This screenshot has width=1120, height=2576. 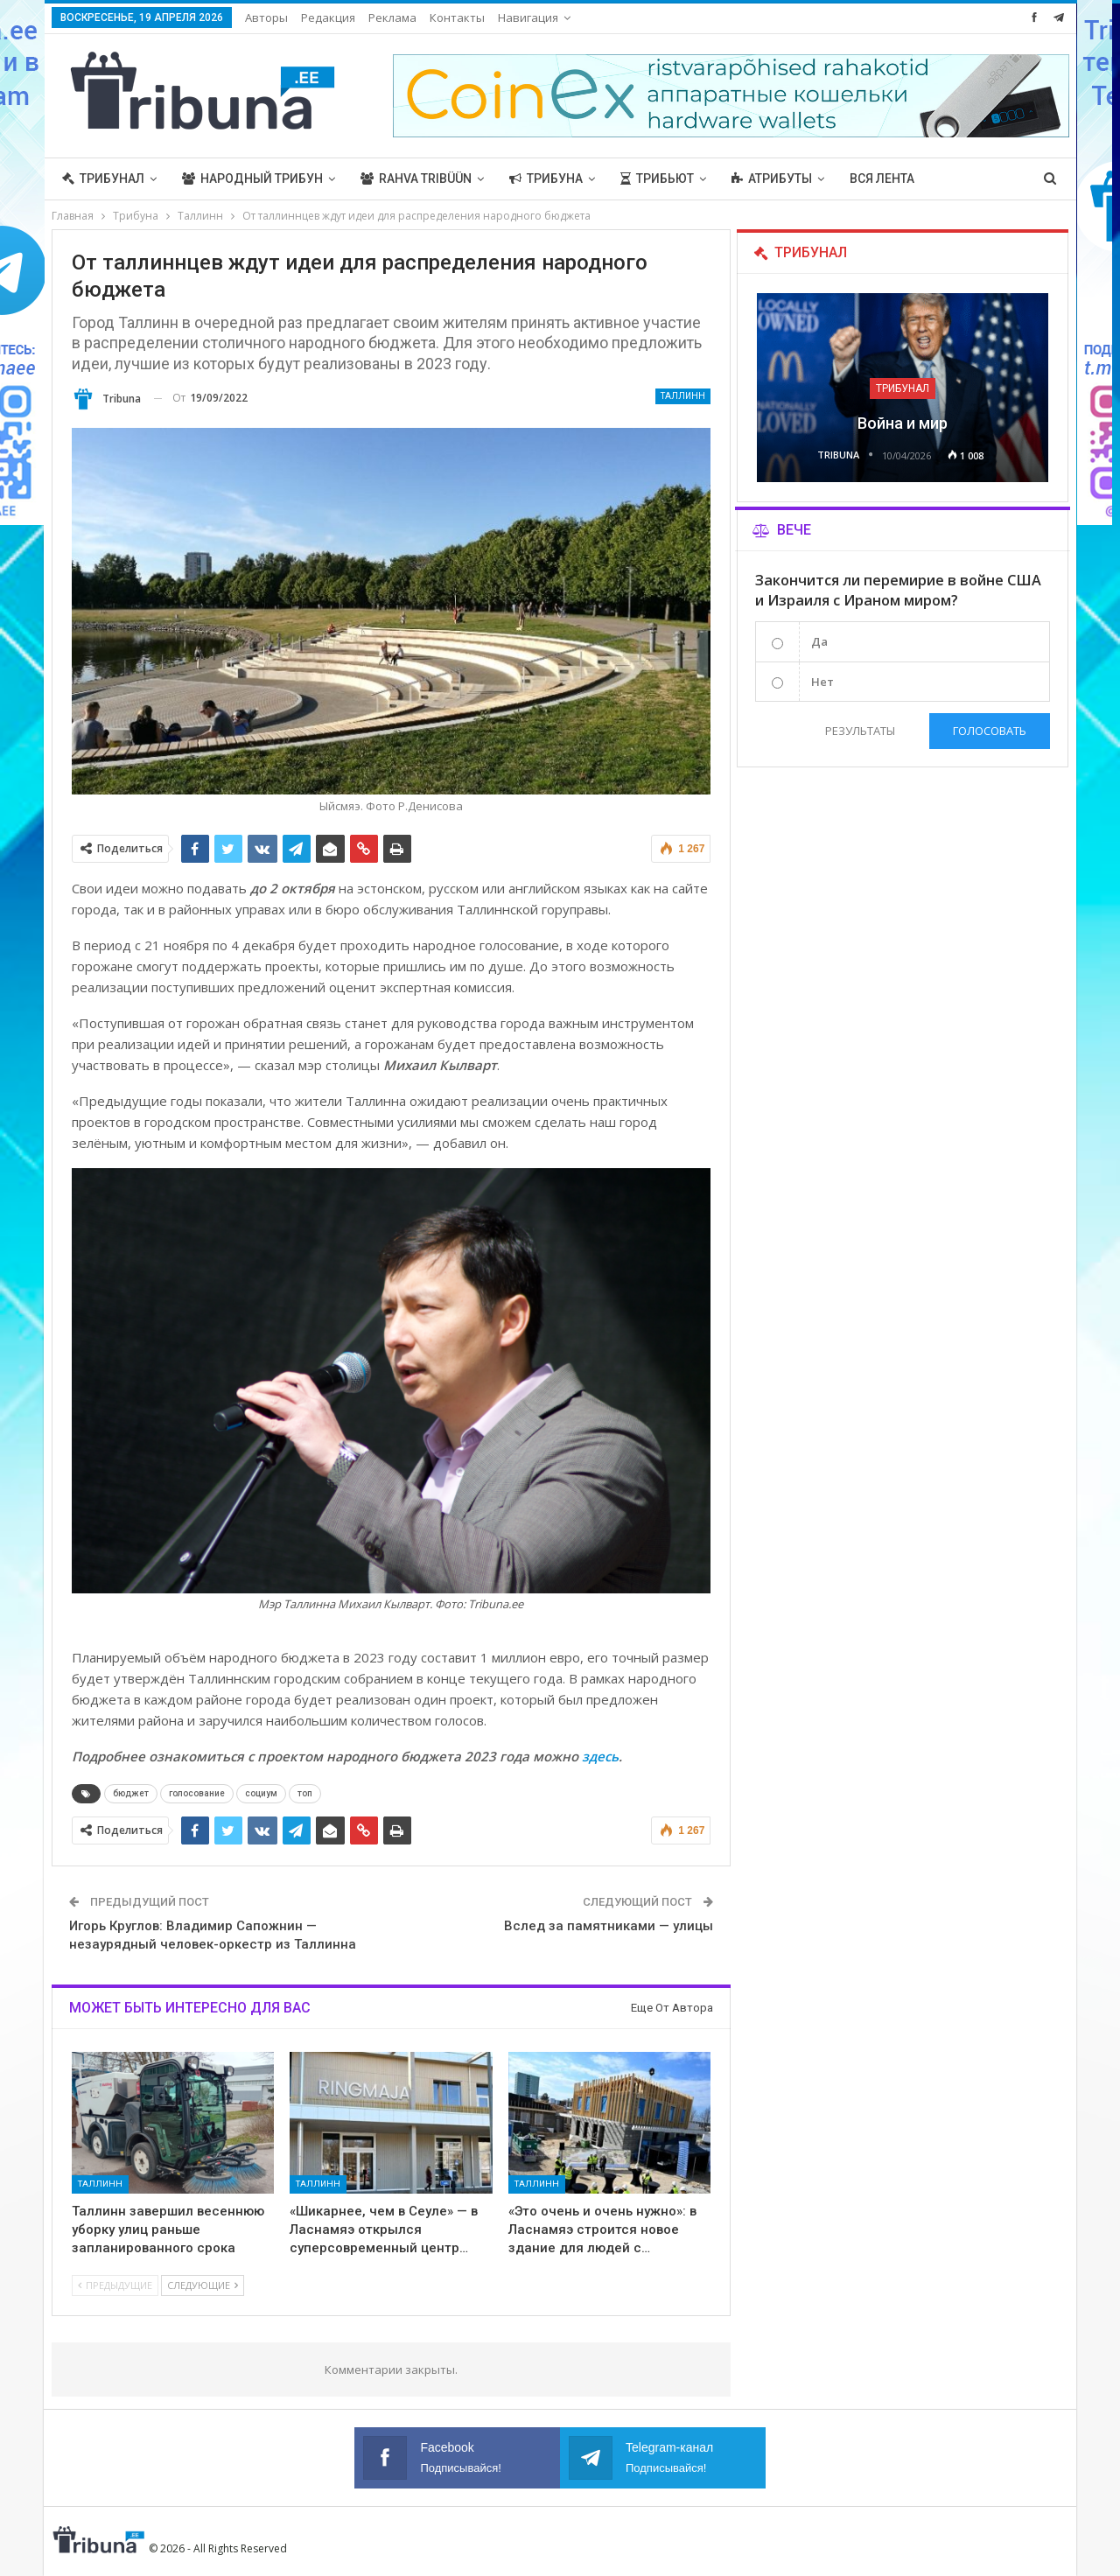 What do you see at coordinates (115, 2285) in the screenshot?
I see `Предыдущие` at bounding box center [115, 2285].